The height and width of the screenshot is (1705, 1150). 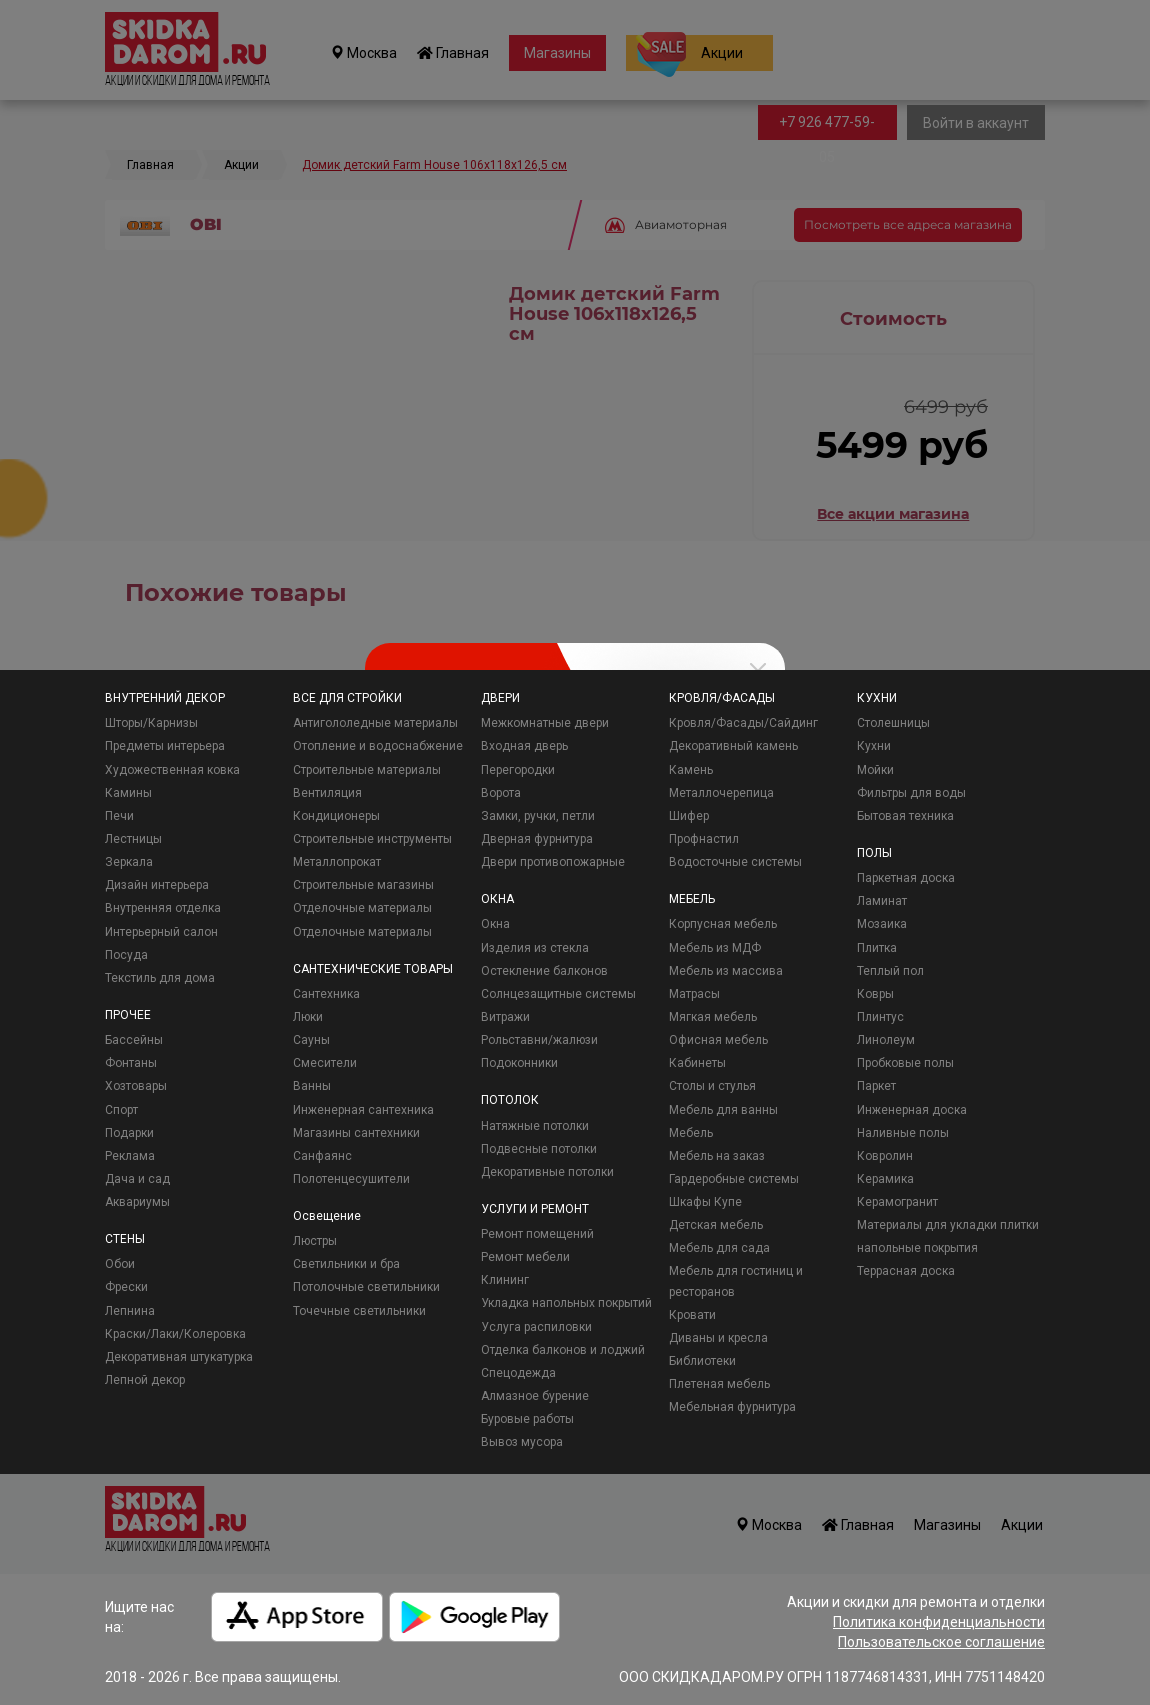 What do you see at coordinates (163, 908) in the screenshot?
I see `Внутренняя отделка` at bounding box center [163, 908].